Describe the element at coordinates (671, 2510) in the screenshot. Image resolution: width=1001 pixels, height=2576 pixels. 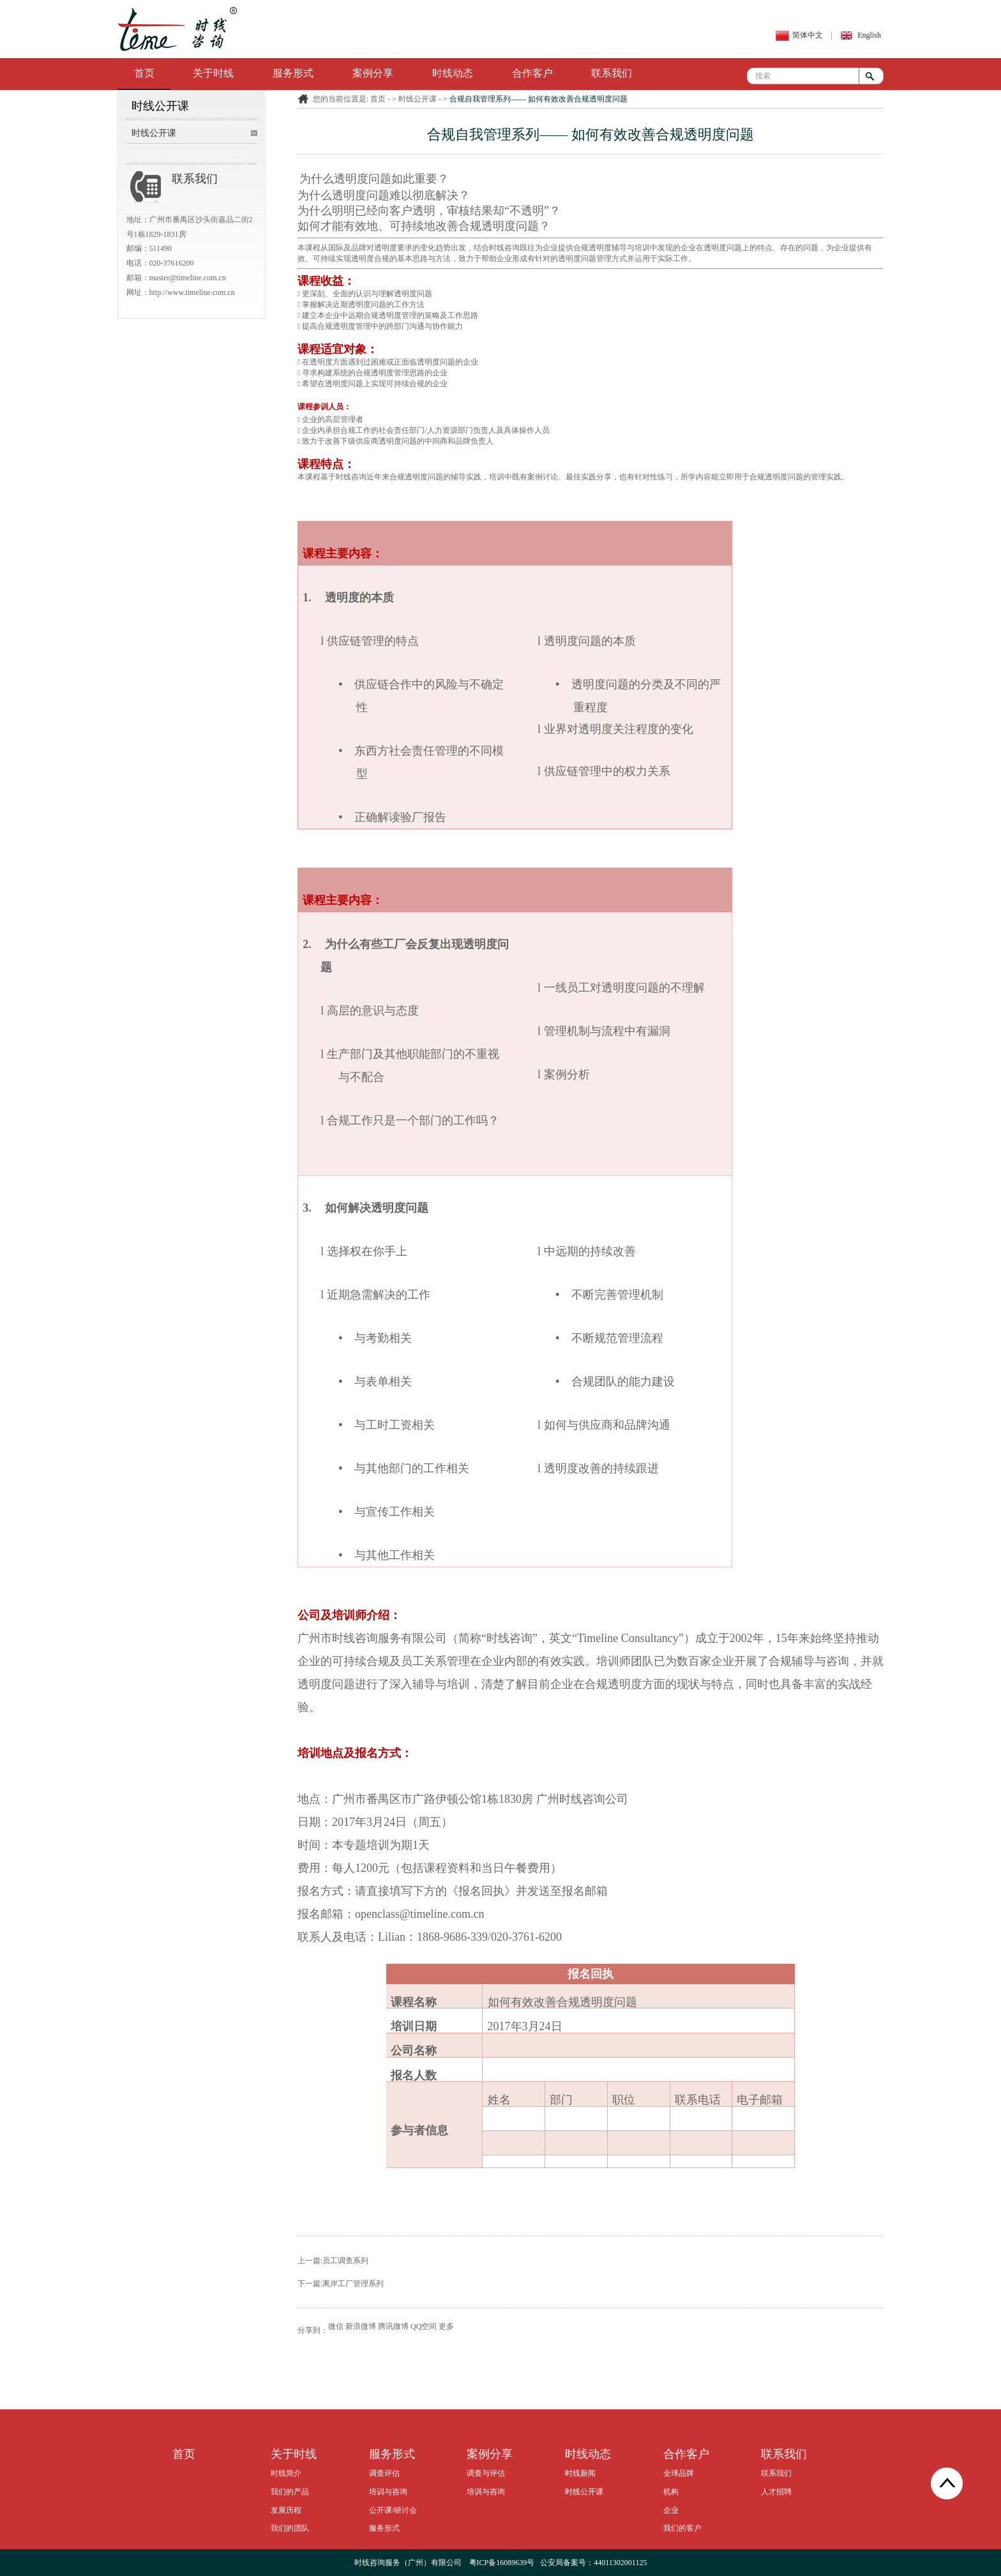
I see `企业` at that location.